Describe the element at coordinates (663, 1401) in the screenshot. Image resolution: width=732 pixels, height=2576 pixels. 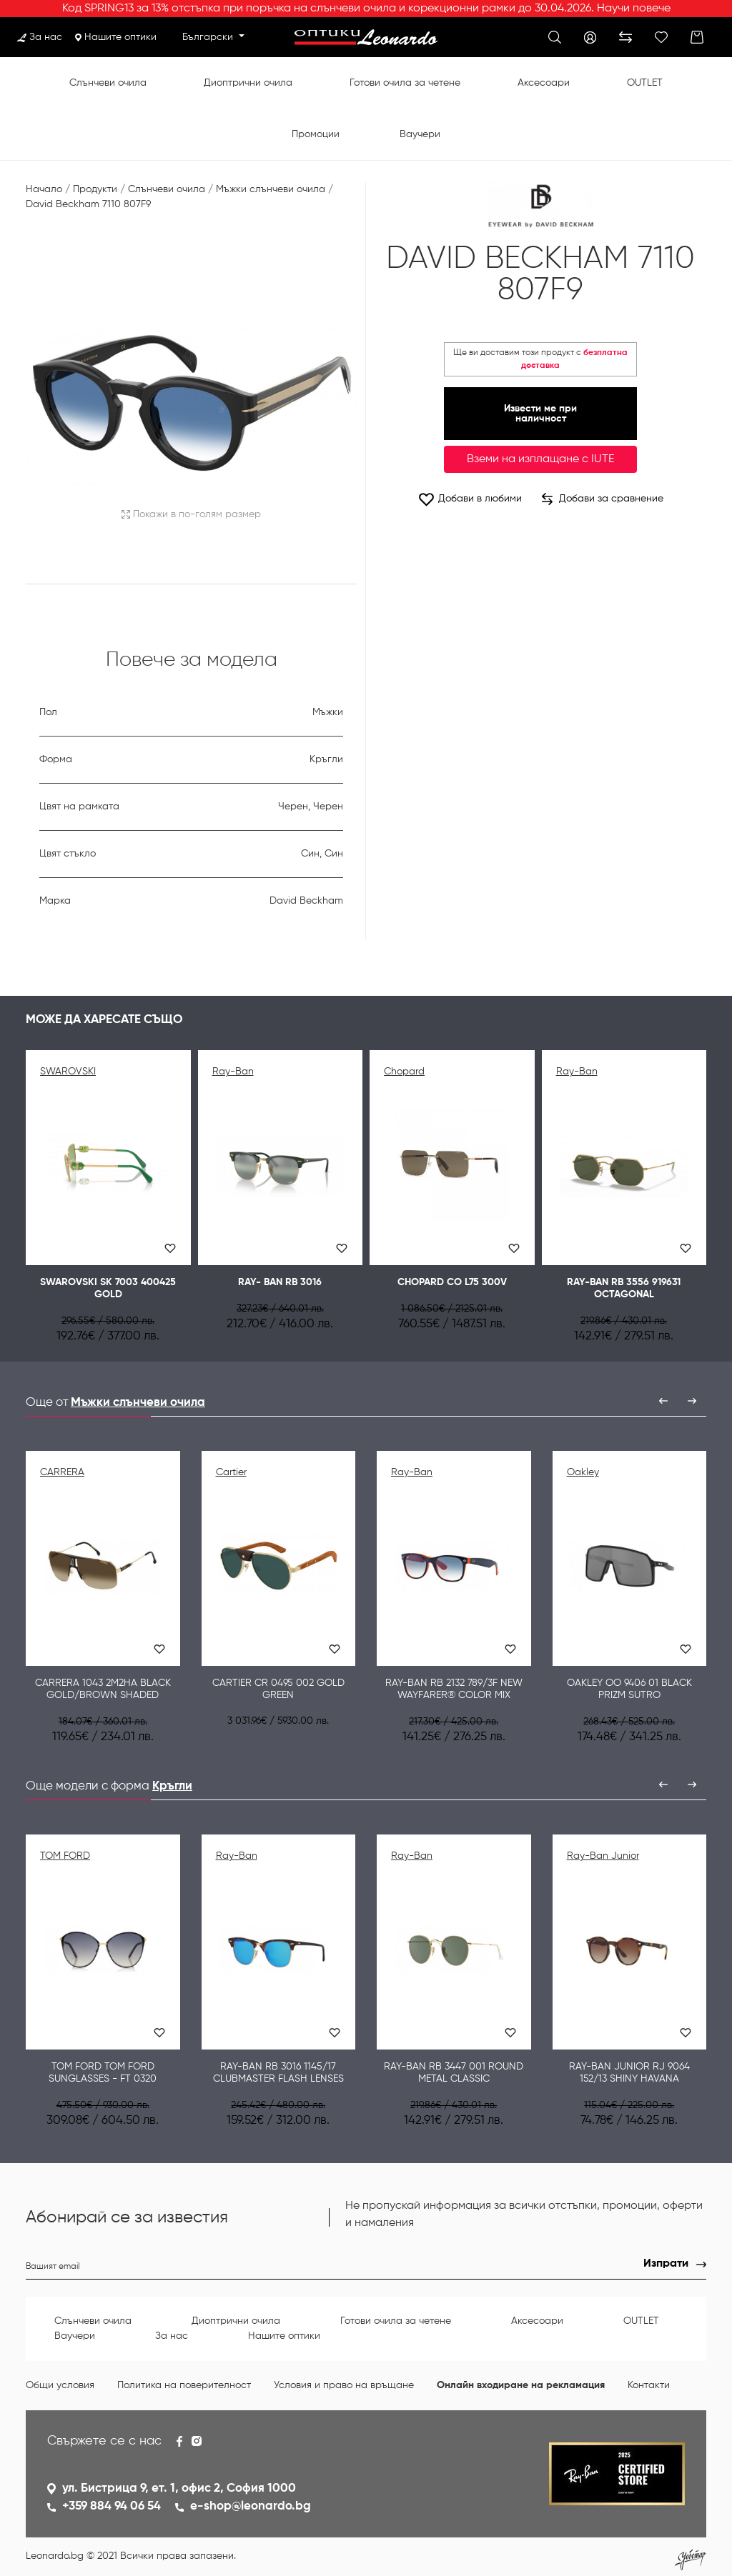
I see `[presentation]` at that location.